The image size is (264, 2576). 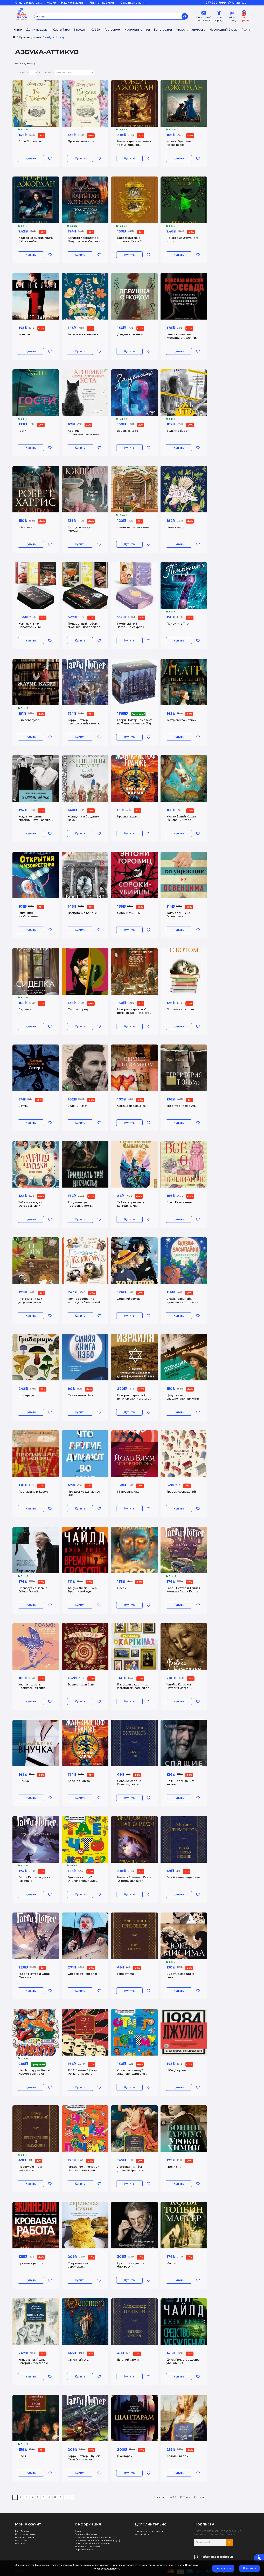 What do you see at coordinates (25, 2534) in the screenshot?
I see `История заказов` at bounding box center [25, 2534].